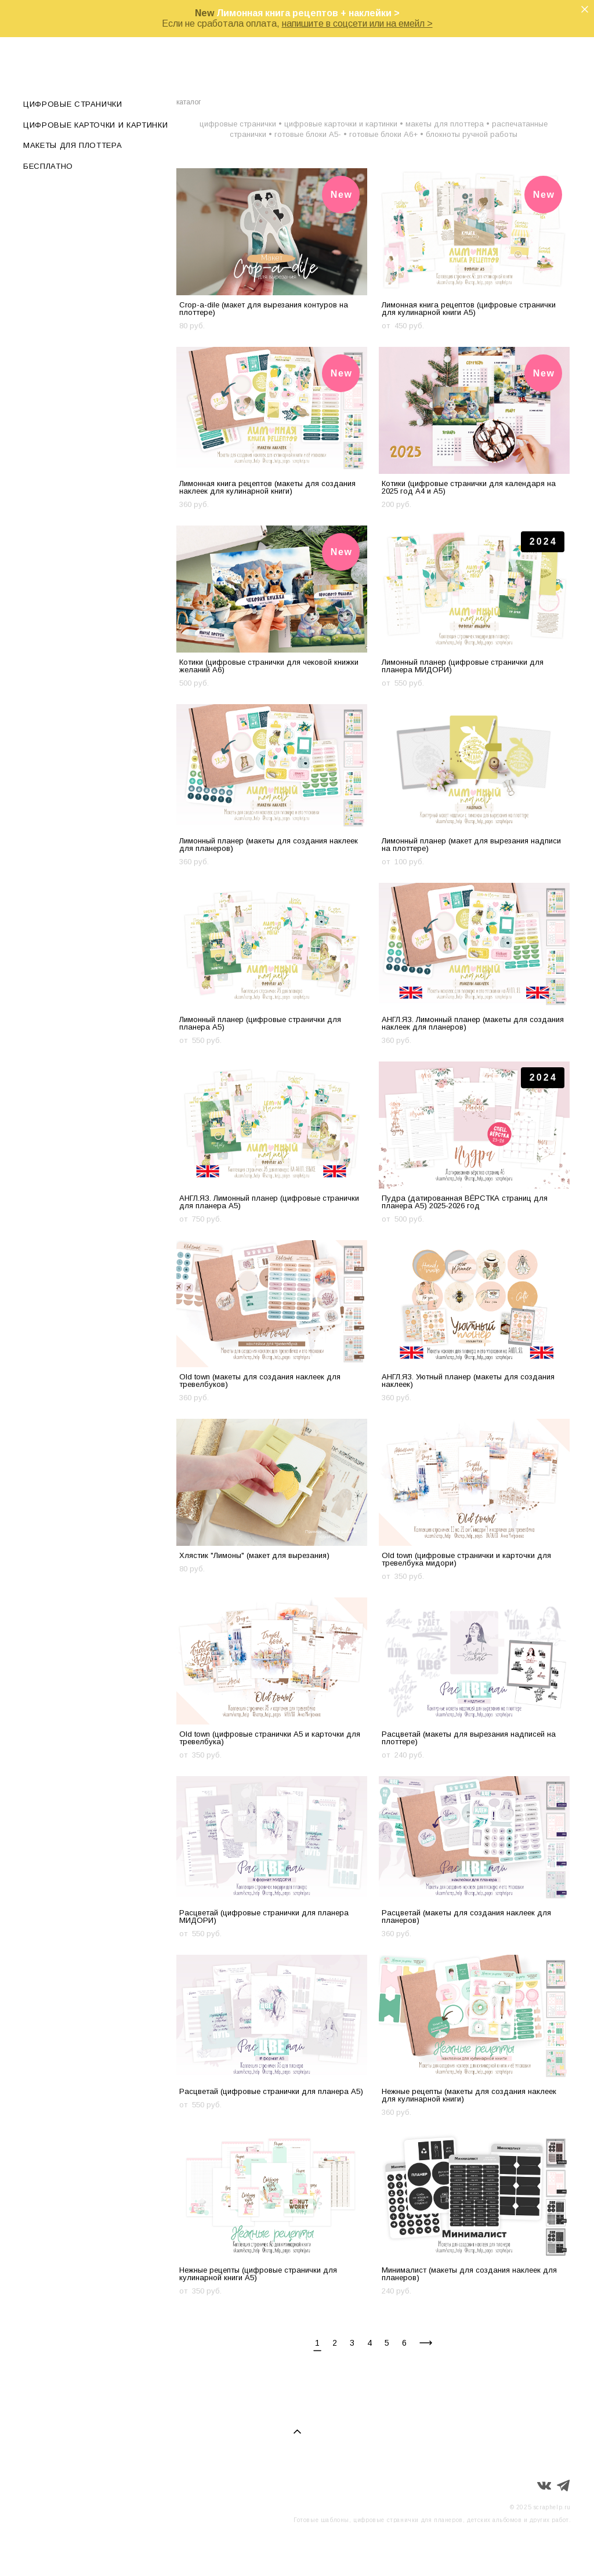 This screenshot has width=594, height=2576. What do you see at coordinates (48, 166) in the screenshot?
I see `БЕСПЛАТНО` at bounding box center [48, 166].